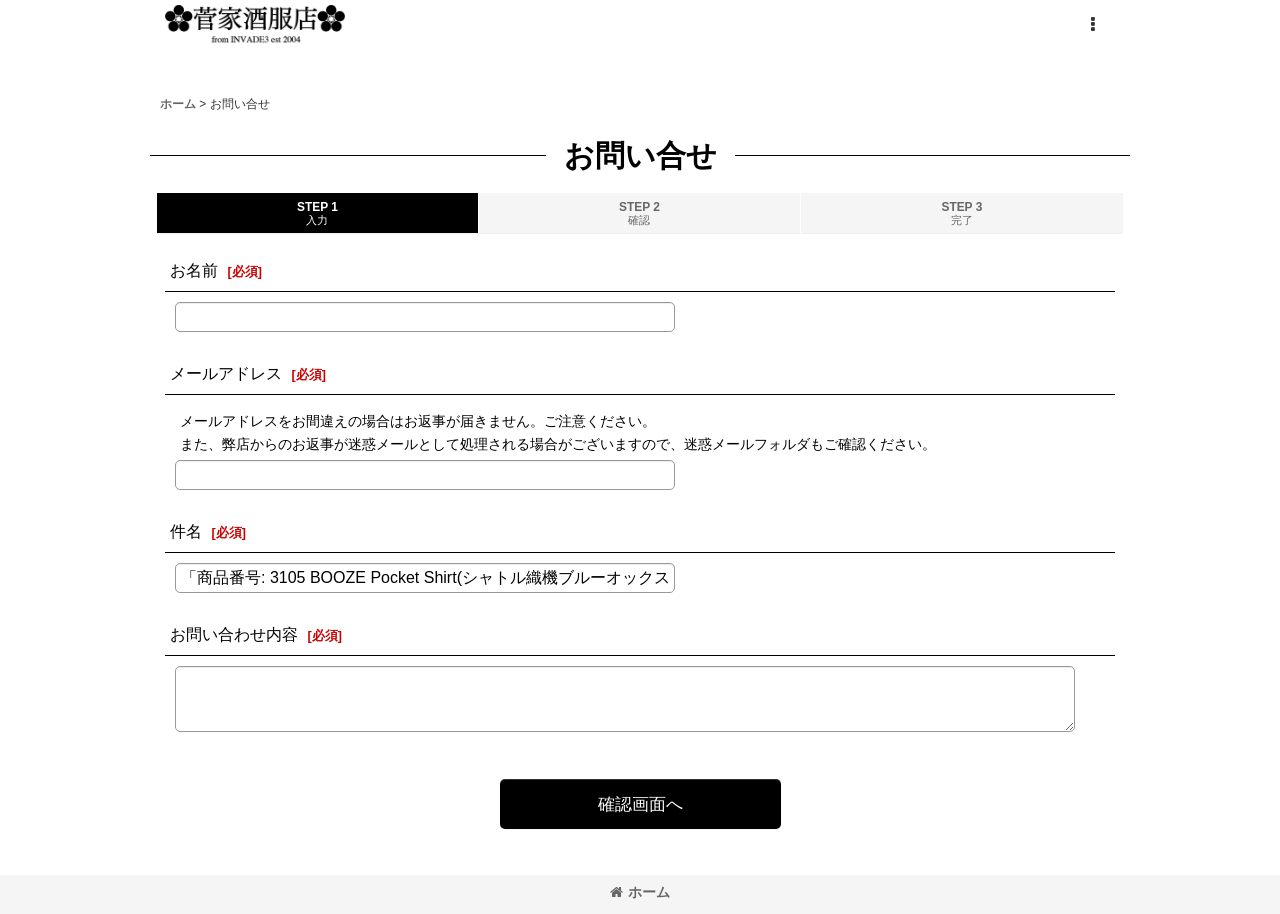  Describe the element at coordinates (640, 892) in the screenshot. I see `ホーム` at that location.